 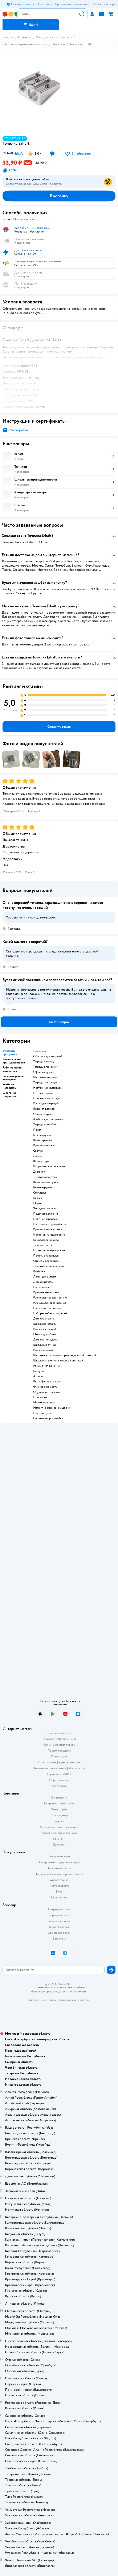 What do you see at coordinates (44, 1318) in the screenshot?
I see `Детские столики` at bounding box center [44, 1318].